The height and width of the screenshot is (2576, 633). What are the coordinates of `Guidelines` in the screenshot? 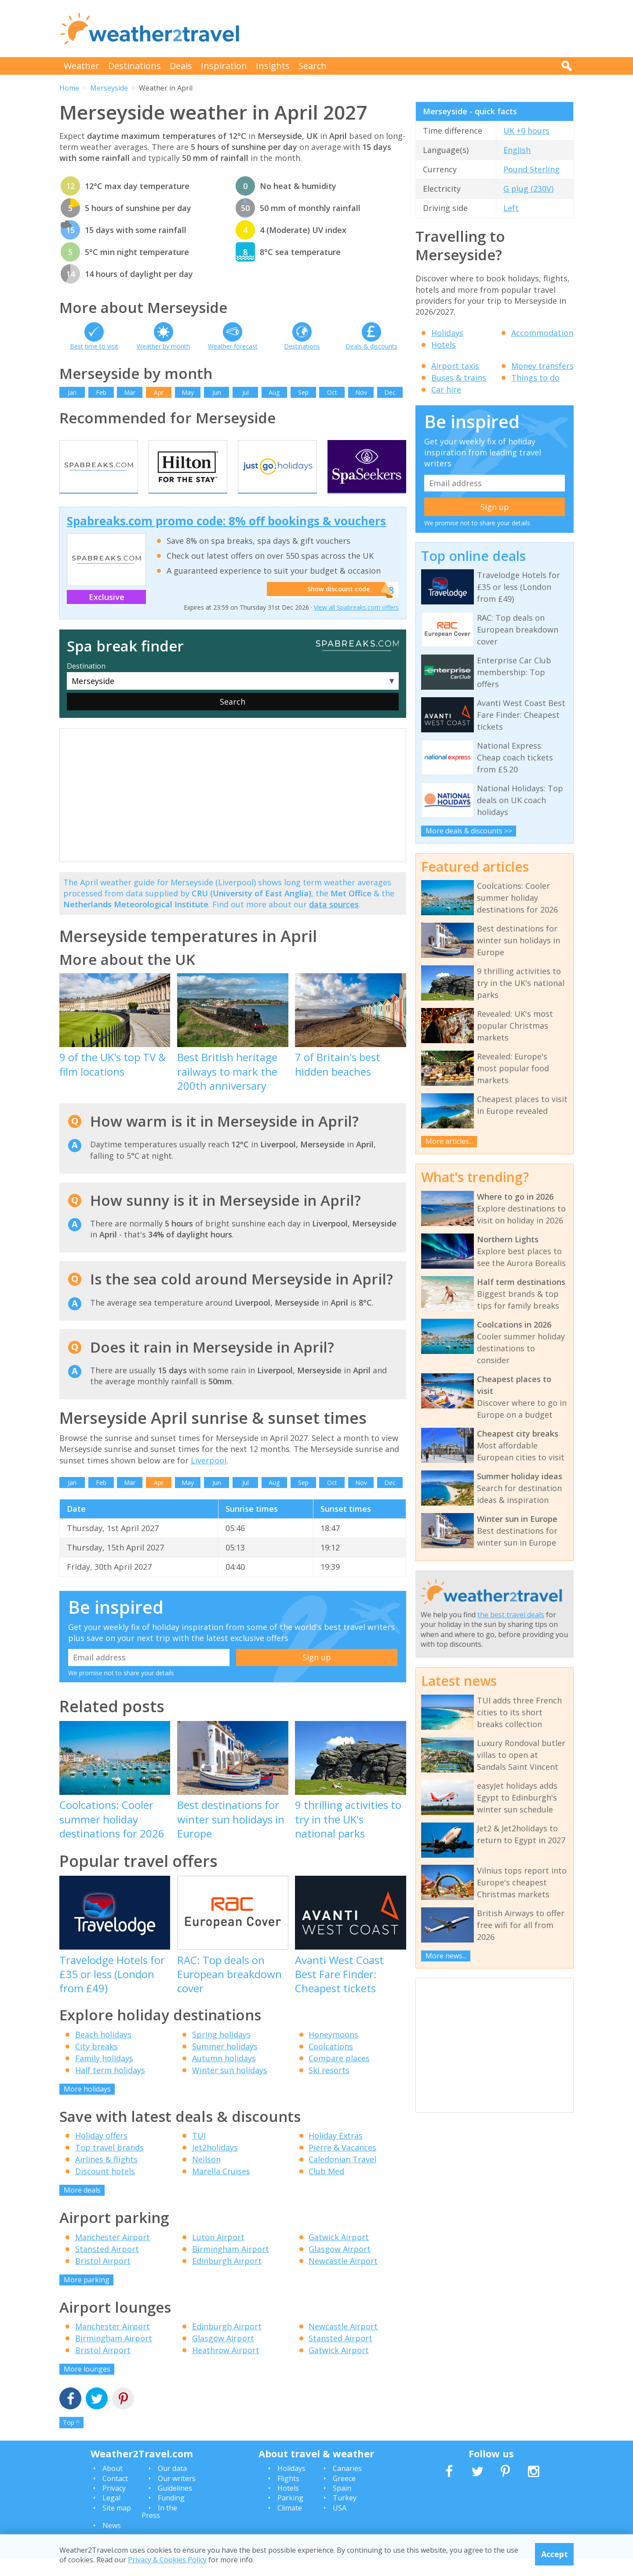 It's located at (175, 2505).